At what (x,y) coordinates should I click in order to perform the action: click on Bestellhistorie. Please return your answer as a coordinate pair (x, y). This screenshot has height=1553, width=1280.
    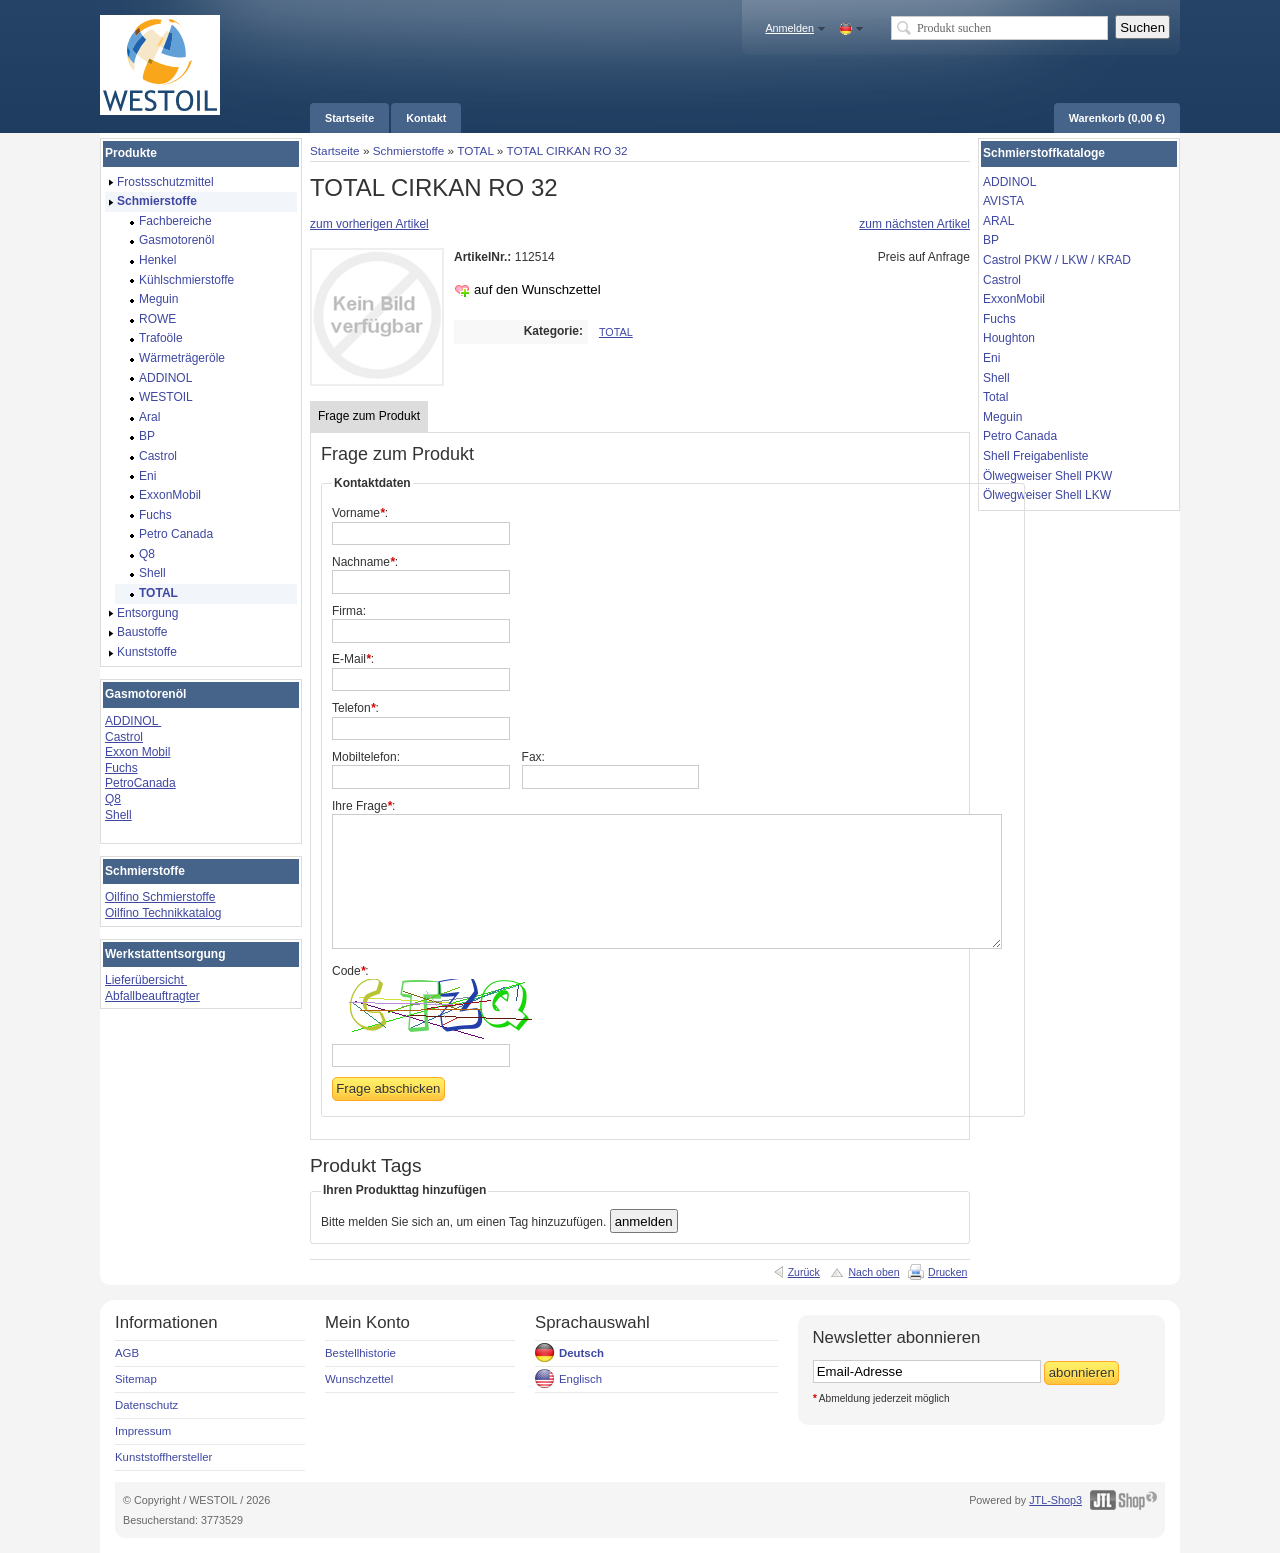
    Looking at the image, I should click on (360, 1353).